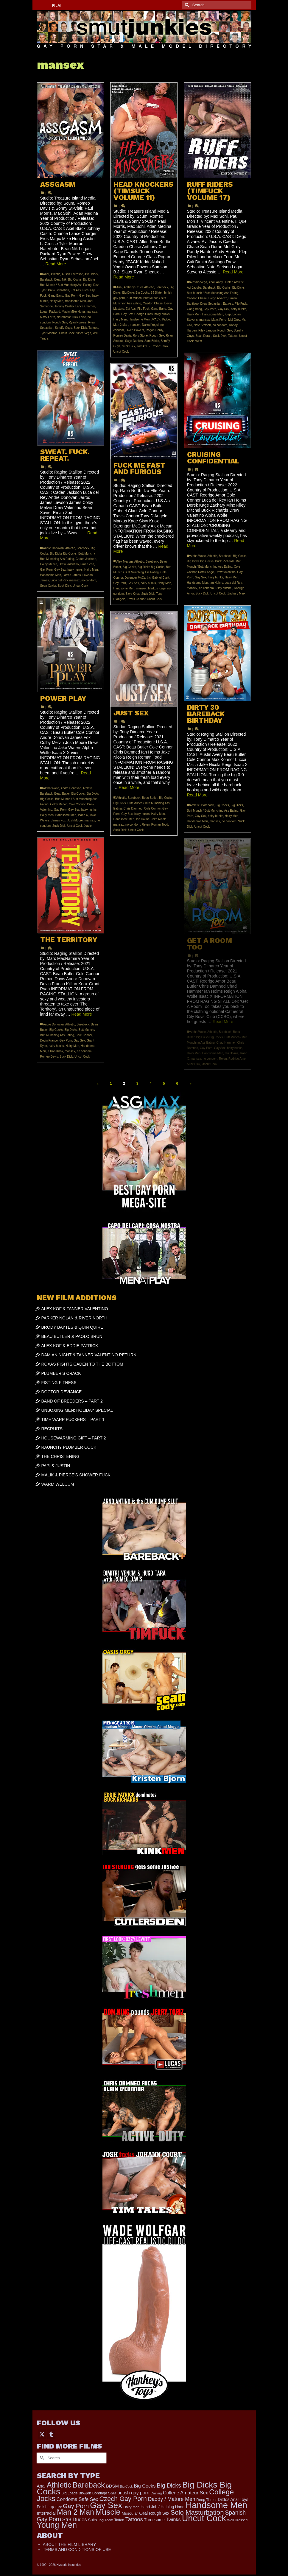 The width and height of the screenshot is (288, 2576). I want to click on Anal, so click(46, 274).